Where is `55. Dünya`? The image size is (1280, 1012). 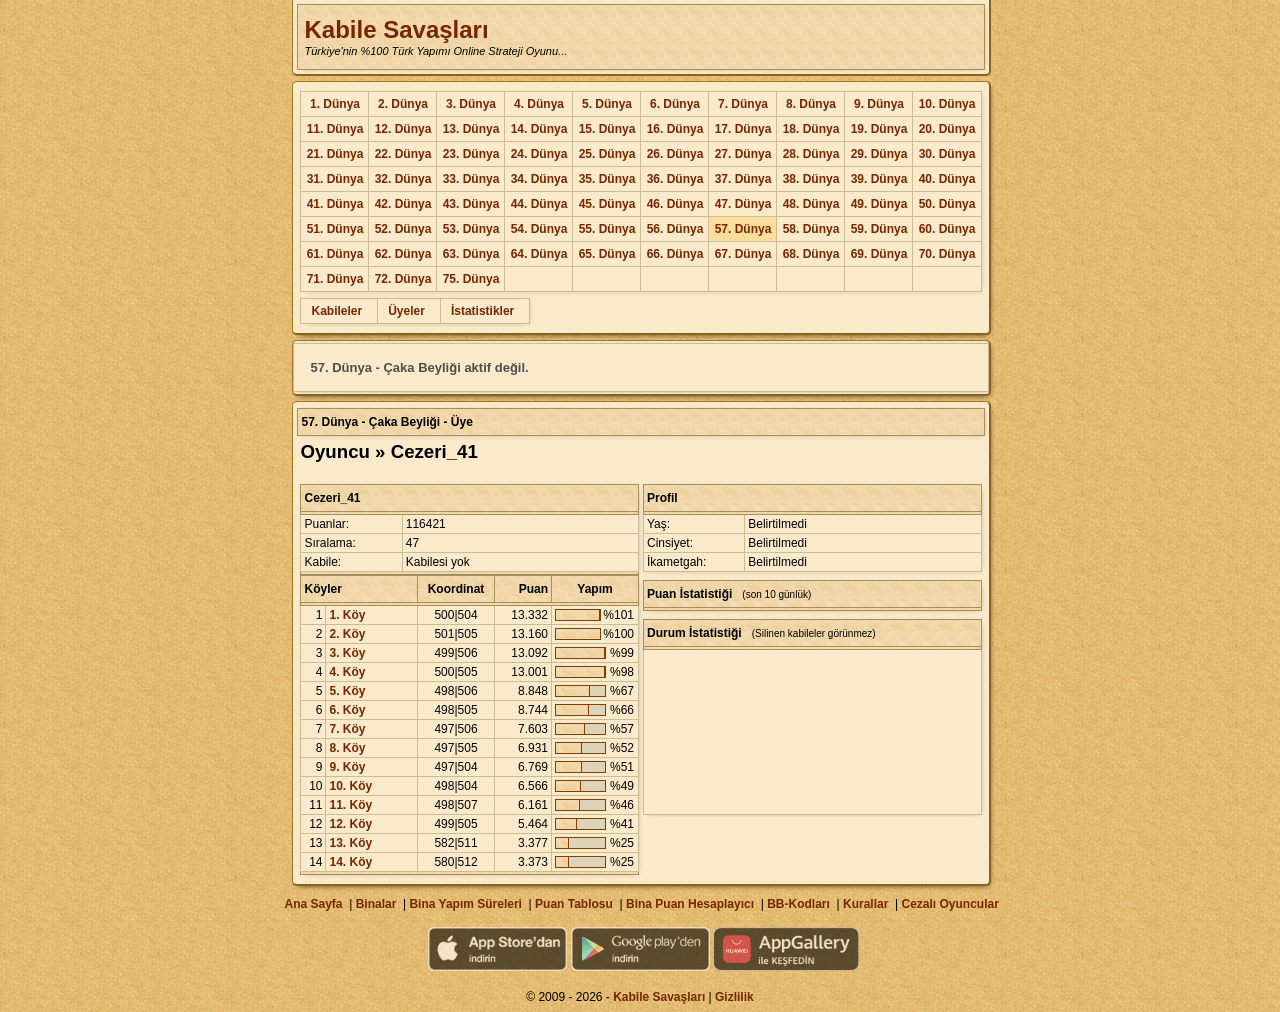 55. Dünya is located at coordinates (607, 229).